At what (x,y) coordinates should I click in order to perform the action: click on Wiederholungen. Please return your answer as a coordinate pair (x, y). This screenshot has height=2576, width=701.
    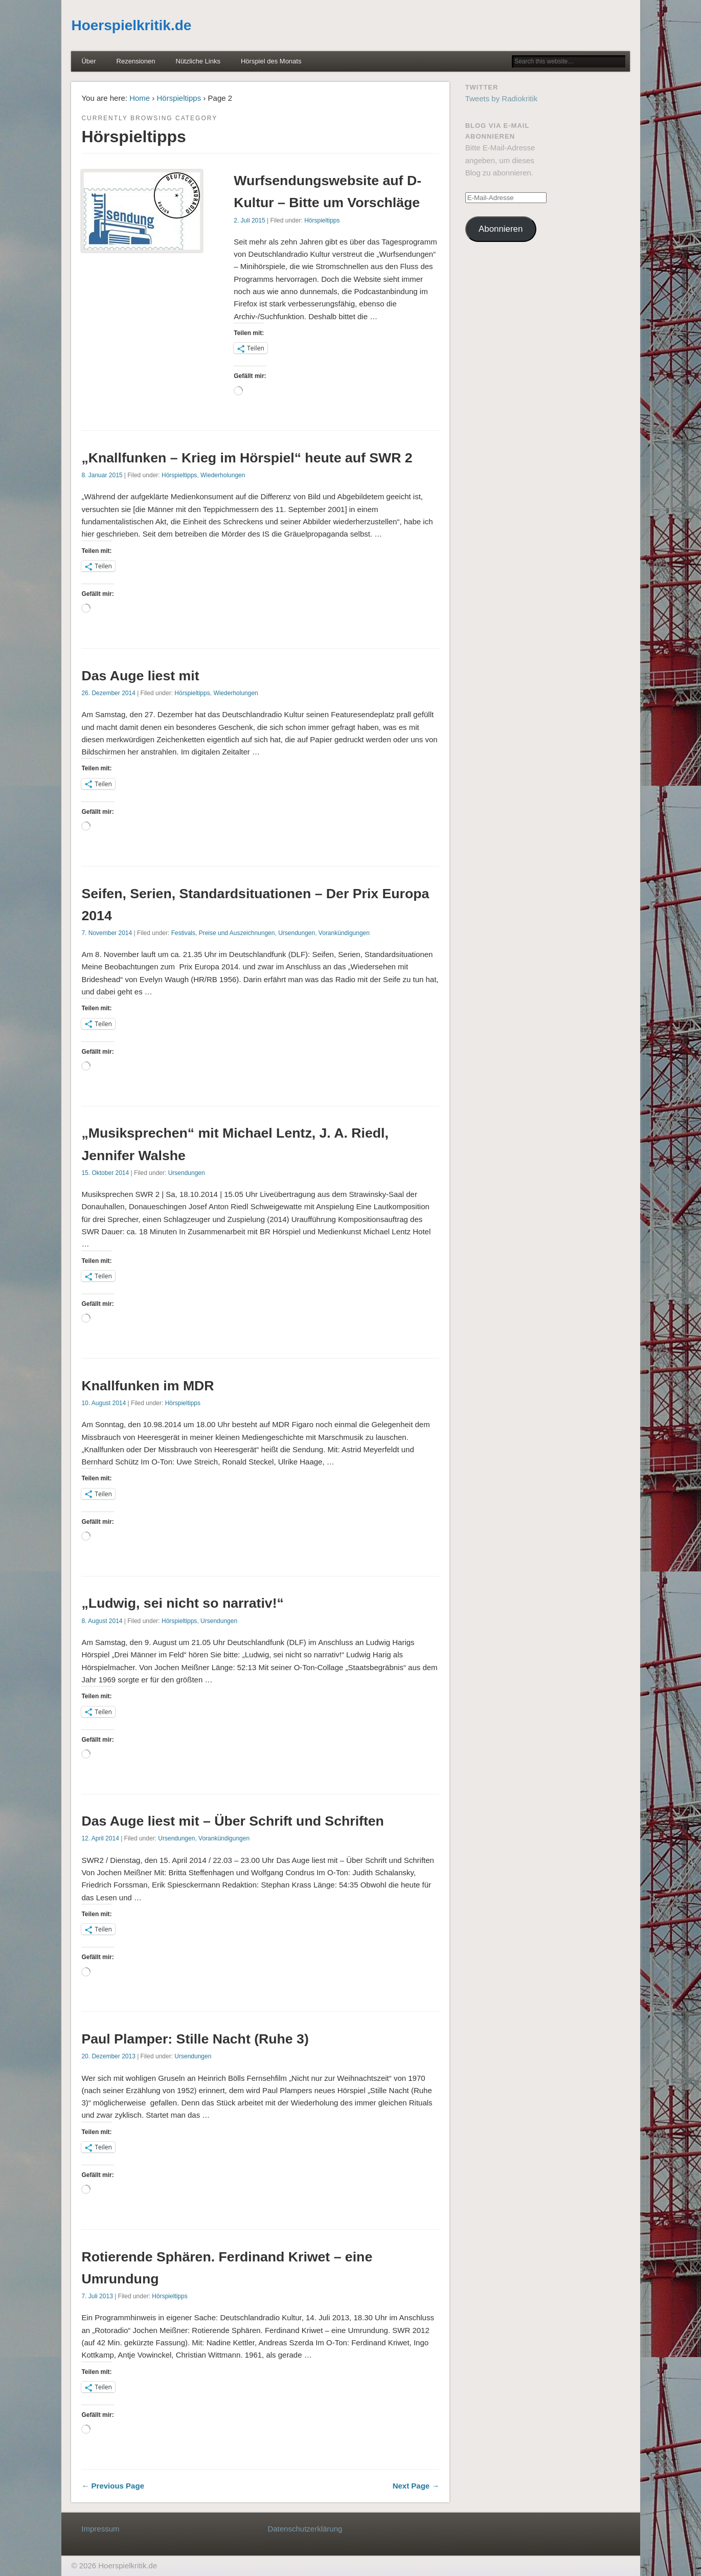
    Looking at the image, I should click on (222, 475).